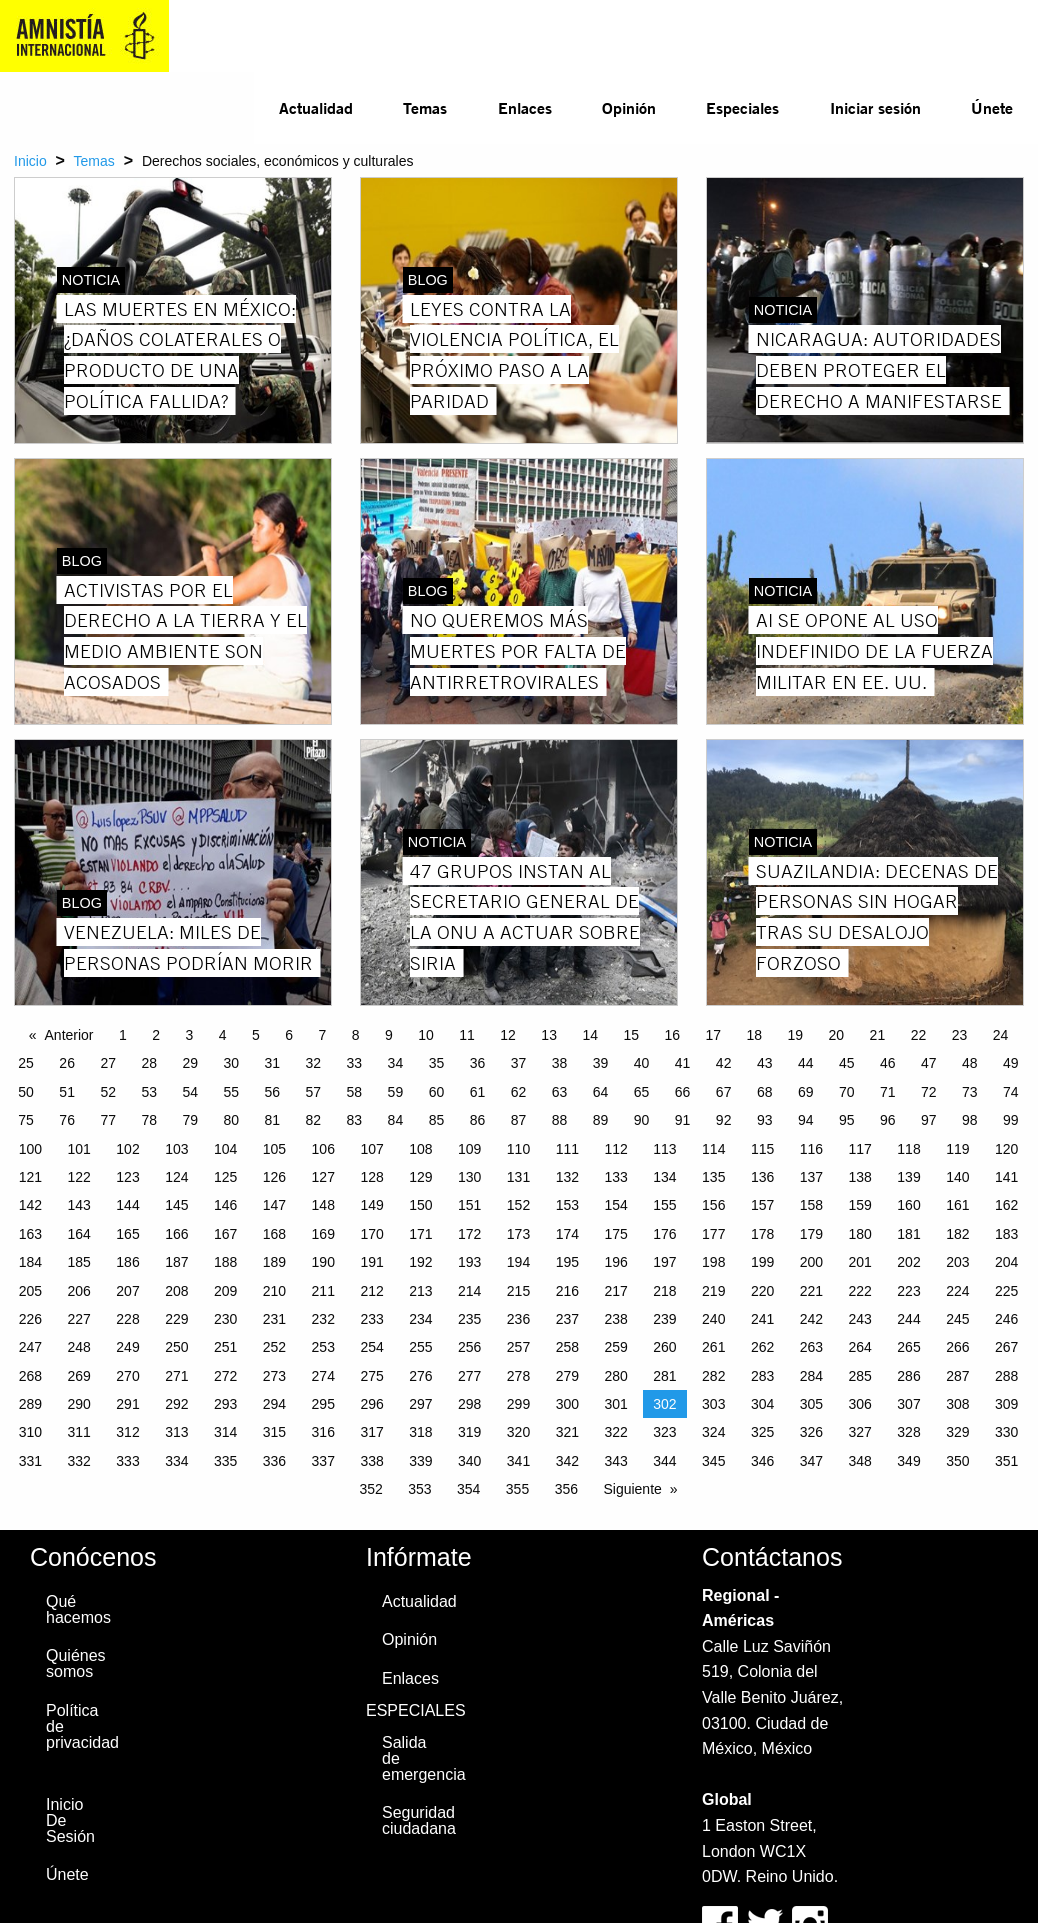 The width and height of the screenshot is (1038, 1923). What do you see at coordinates (127, 1319) in the screenshot?
I see `228 [Page 228]` at bounding box center [127, 1319].